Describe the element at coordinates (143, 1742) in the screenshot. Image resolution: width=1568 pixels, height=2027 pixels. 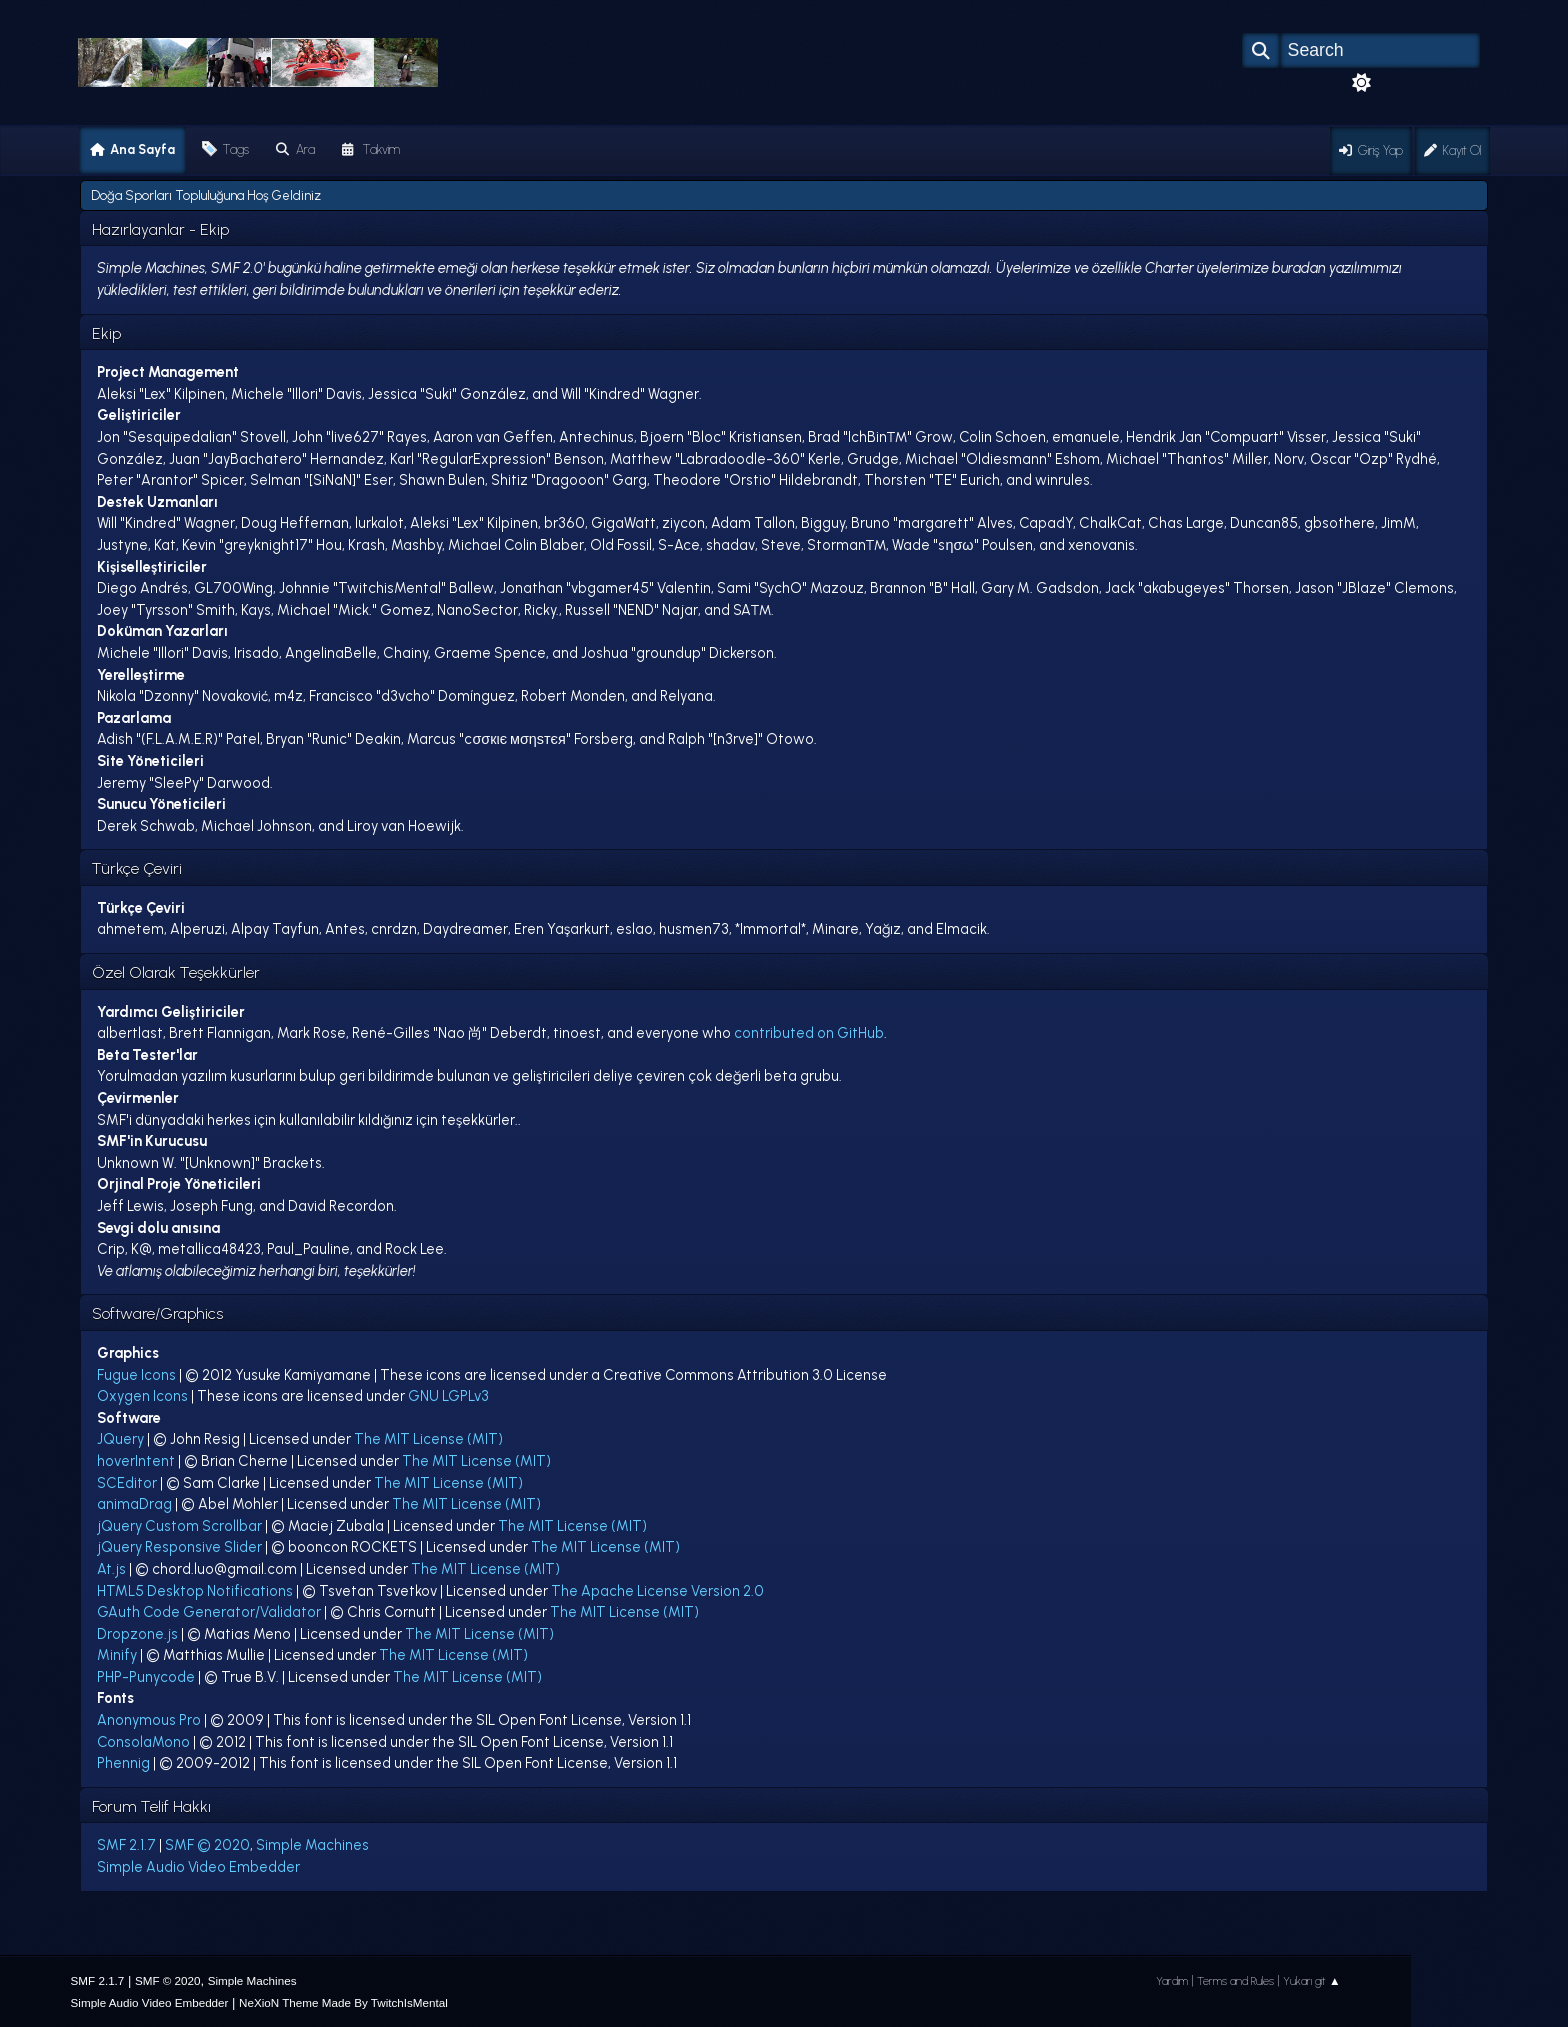
I see `ConsolaMono` at that location.